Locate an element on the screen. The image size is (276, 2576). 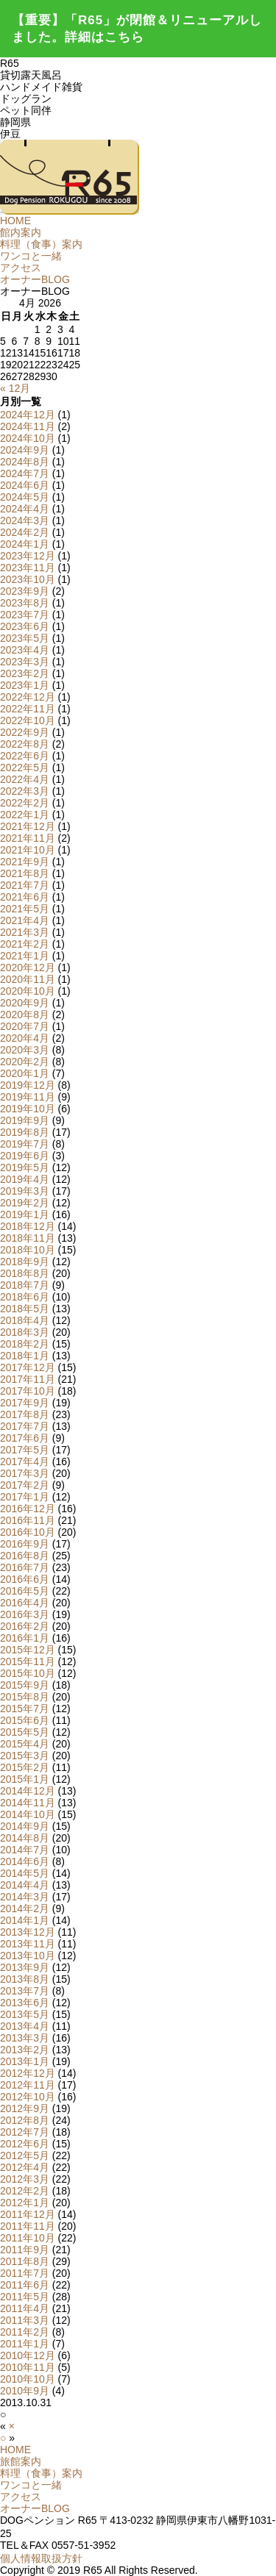
2013年10月 is located at coordinates (27, 1955).